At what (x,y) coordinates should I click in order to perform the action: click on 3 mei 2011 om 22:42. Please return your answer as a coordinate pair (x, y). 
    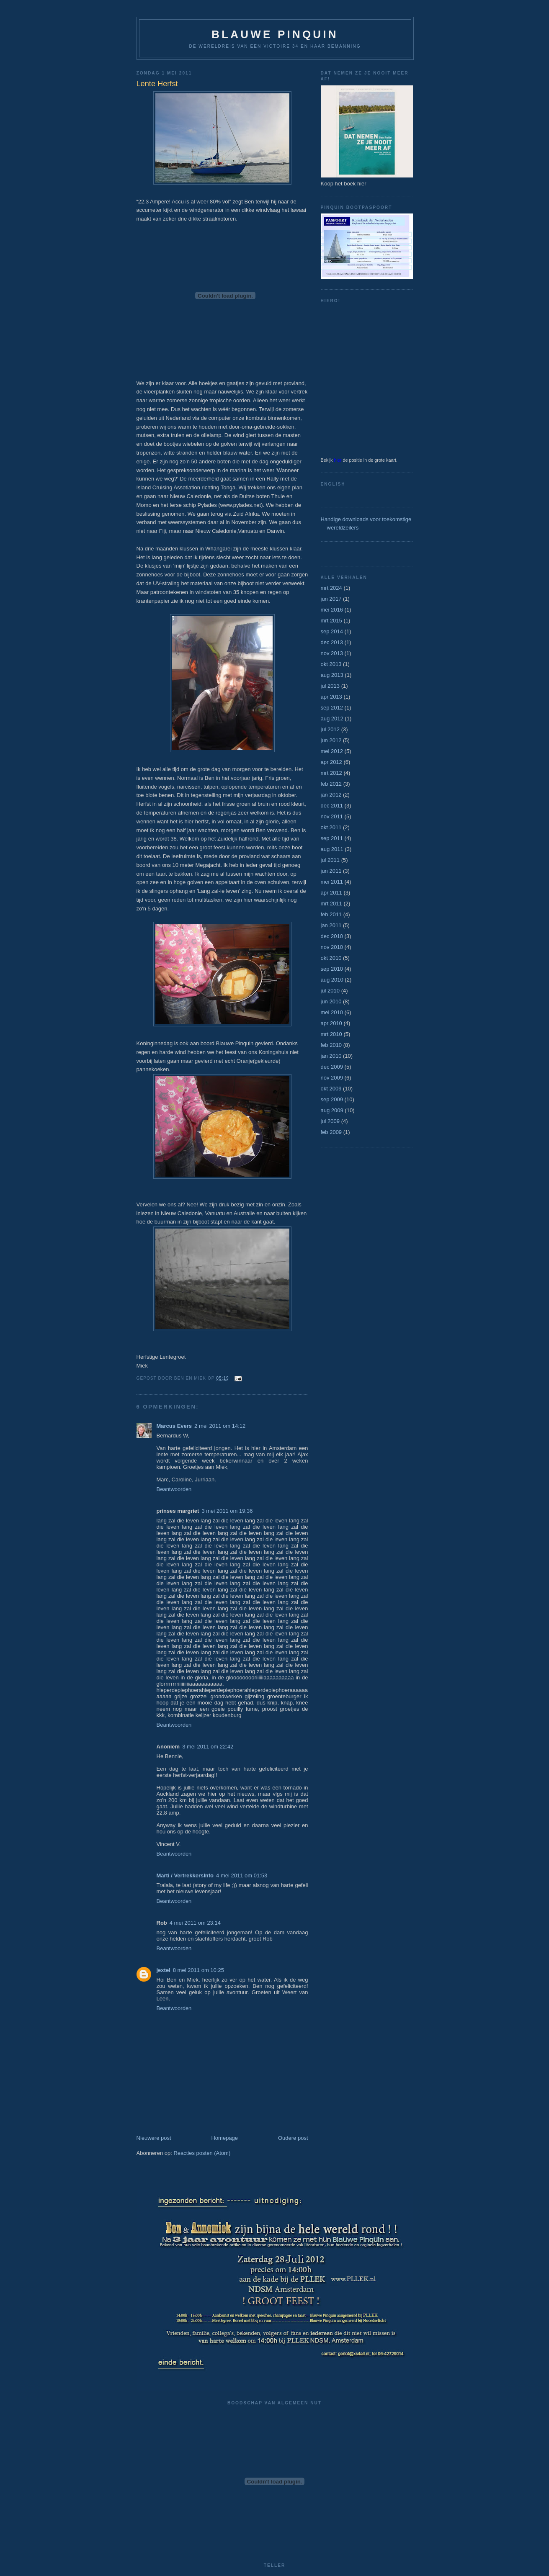
    Looking at the image, I should click on (207, 1746).